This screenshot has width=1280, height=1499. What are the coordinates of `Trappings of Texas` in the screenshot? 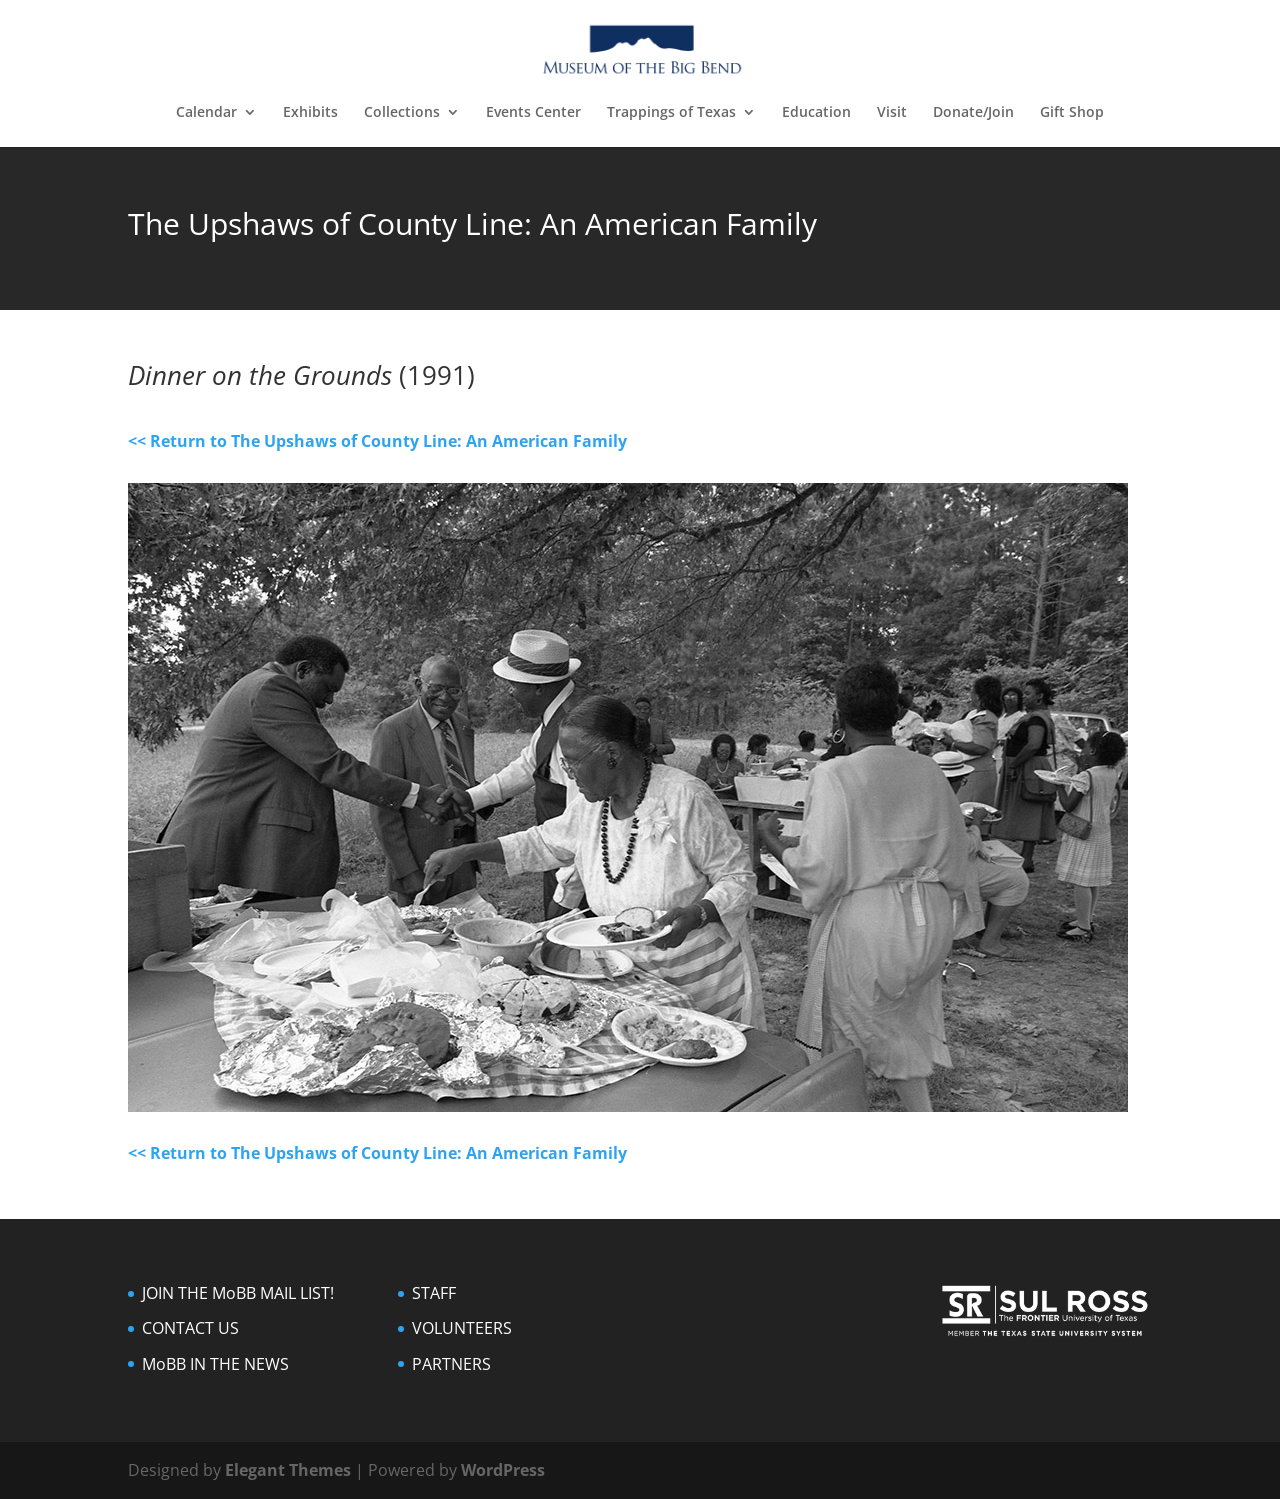 It's located at (671, 113).